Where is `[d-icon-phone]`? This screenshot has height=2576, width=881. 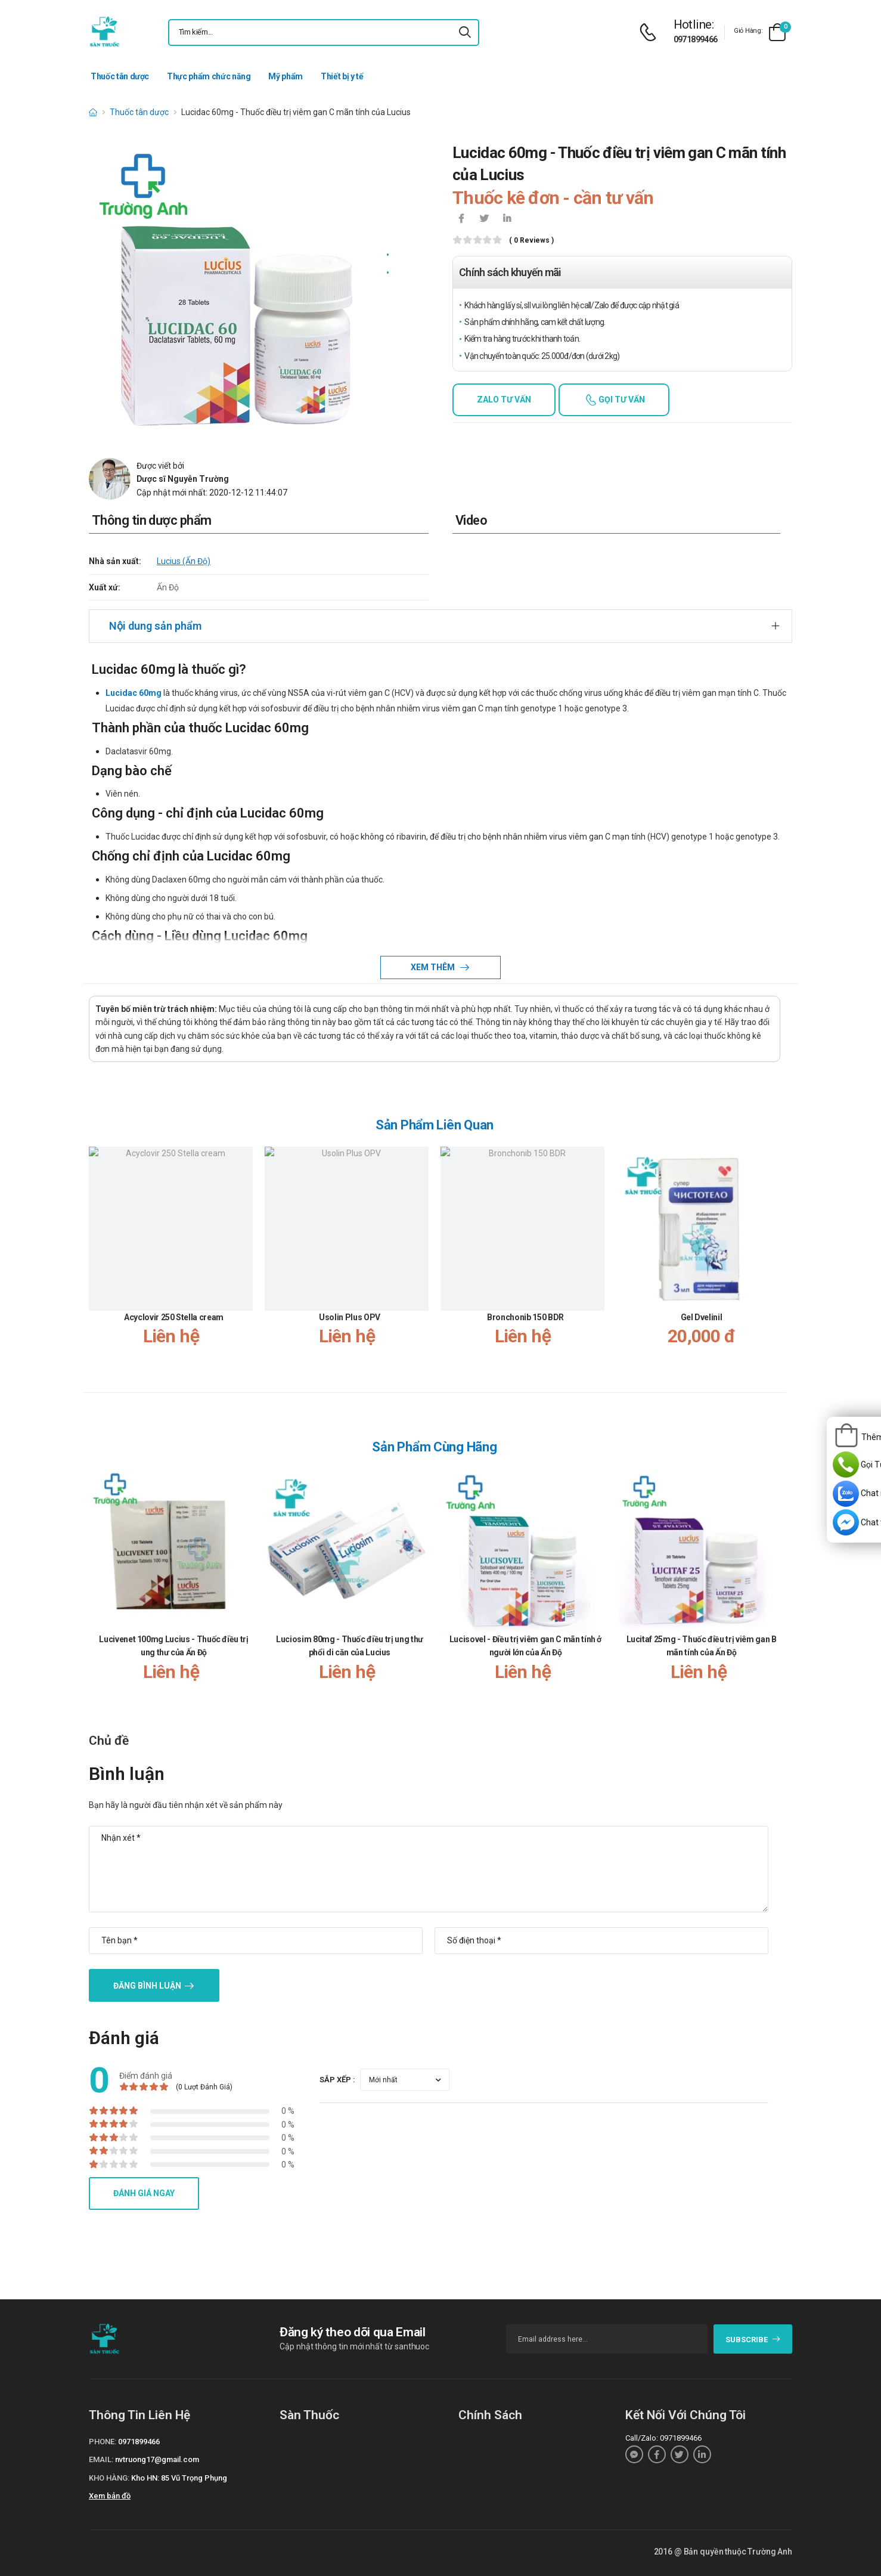
[d-icon-phone] is located at coordinates (651, 32).